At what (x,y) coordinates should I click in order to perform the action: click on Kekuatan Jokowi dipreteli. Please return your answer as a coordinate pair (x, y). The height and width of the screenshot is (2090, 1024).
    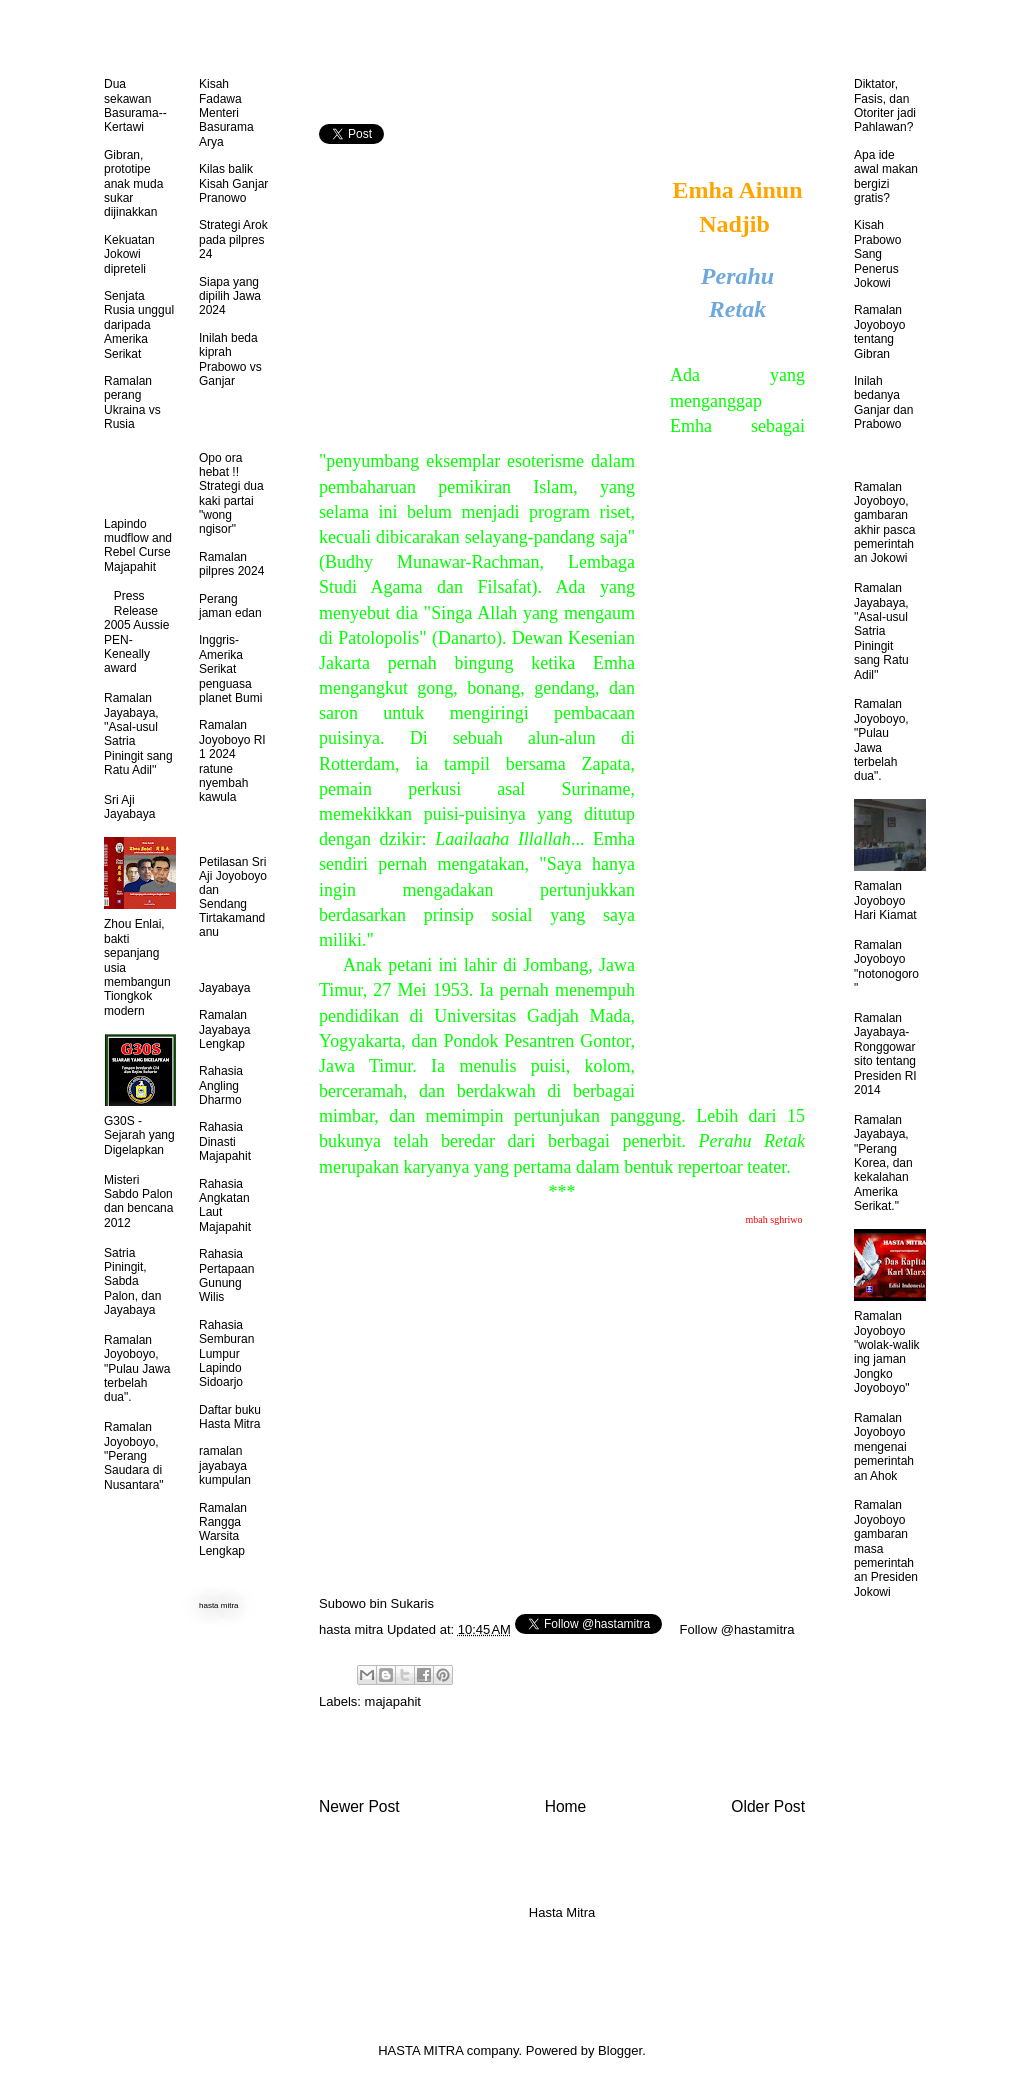
    Looking at the image, I should click on (129, 254).